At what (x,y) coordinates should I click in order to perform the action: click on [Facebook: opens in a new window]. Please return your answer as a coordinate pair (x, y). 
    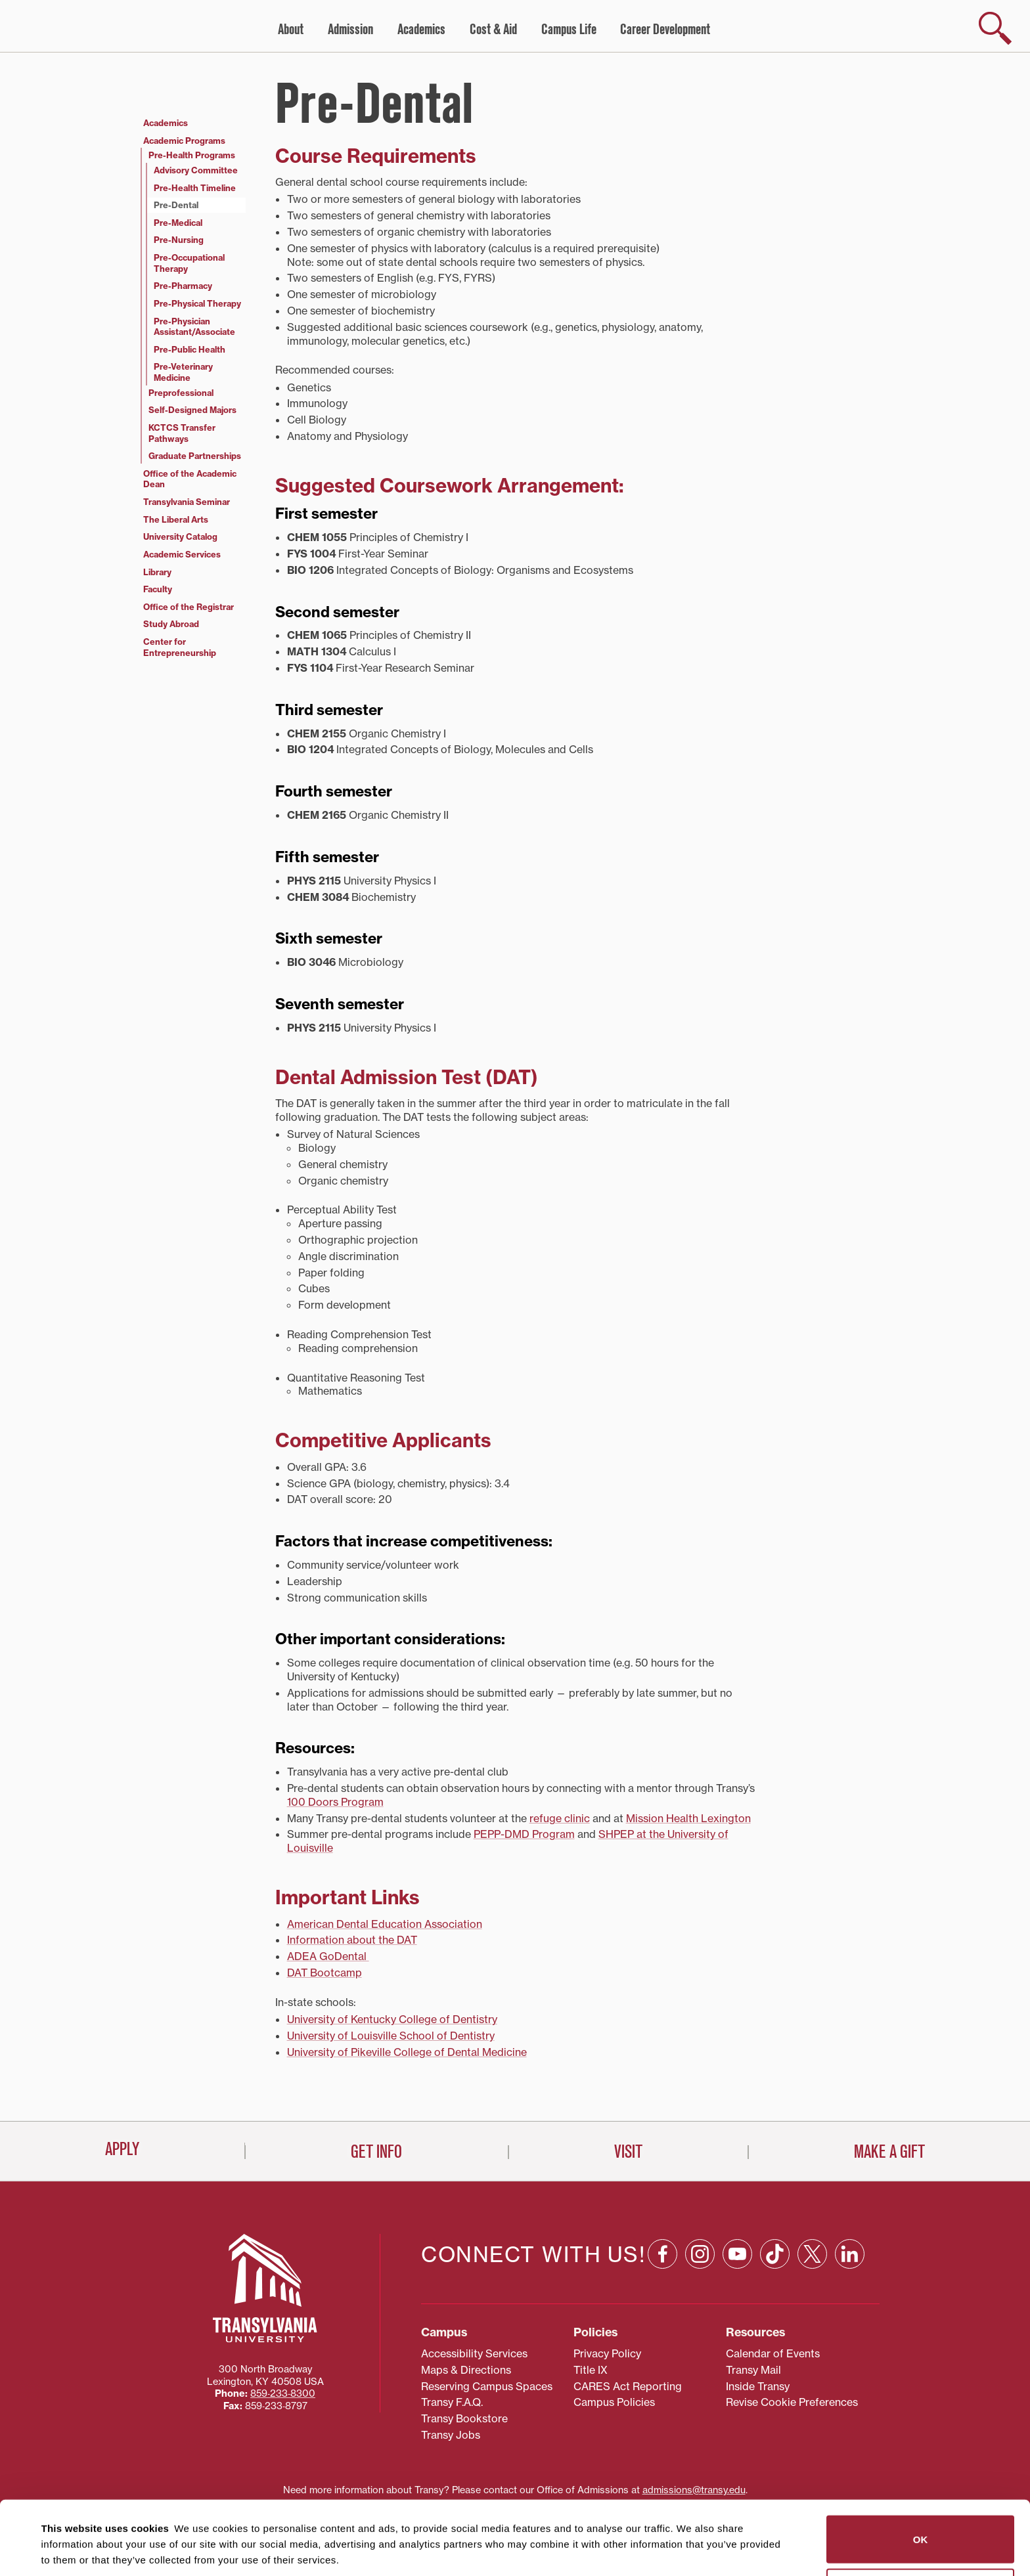
    Looking at the image, I should click on (662, 2195).